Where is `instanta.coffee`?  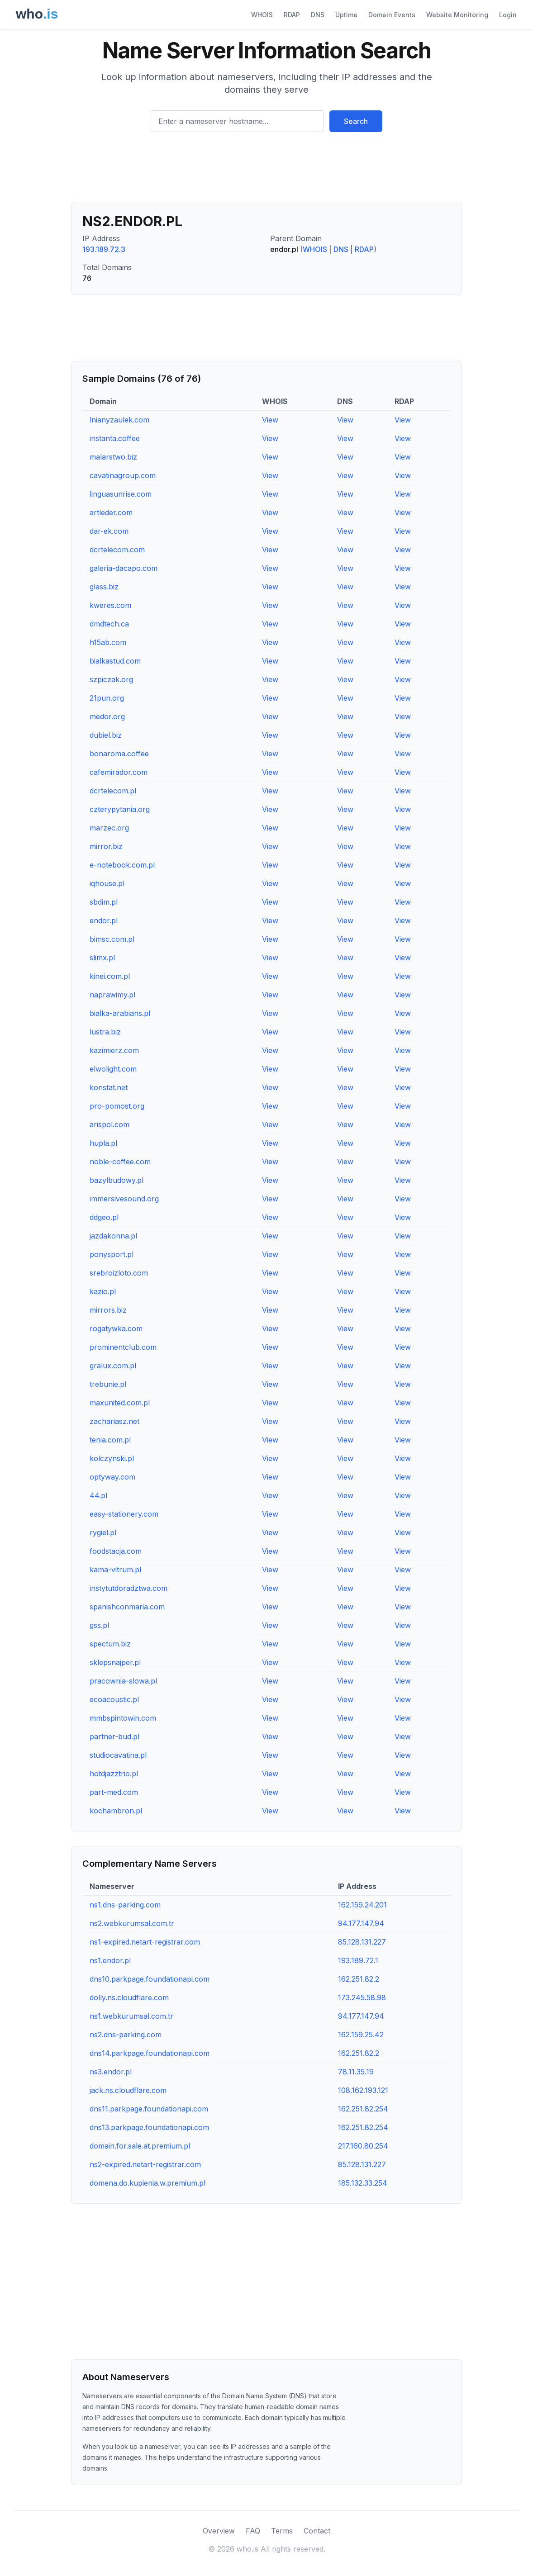
instanta.coffee is located at coordinates (115, 438).